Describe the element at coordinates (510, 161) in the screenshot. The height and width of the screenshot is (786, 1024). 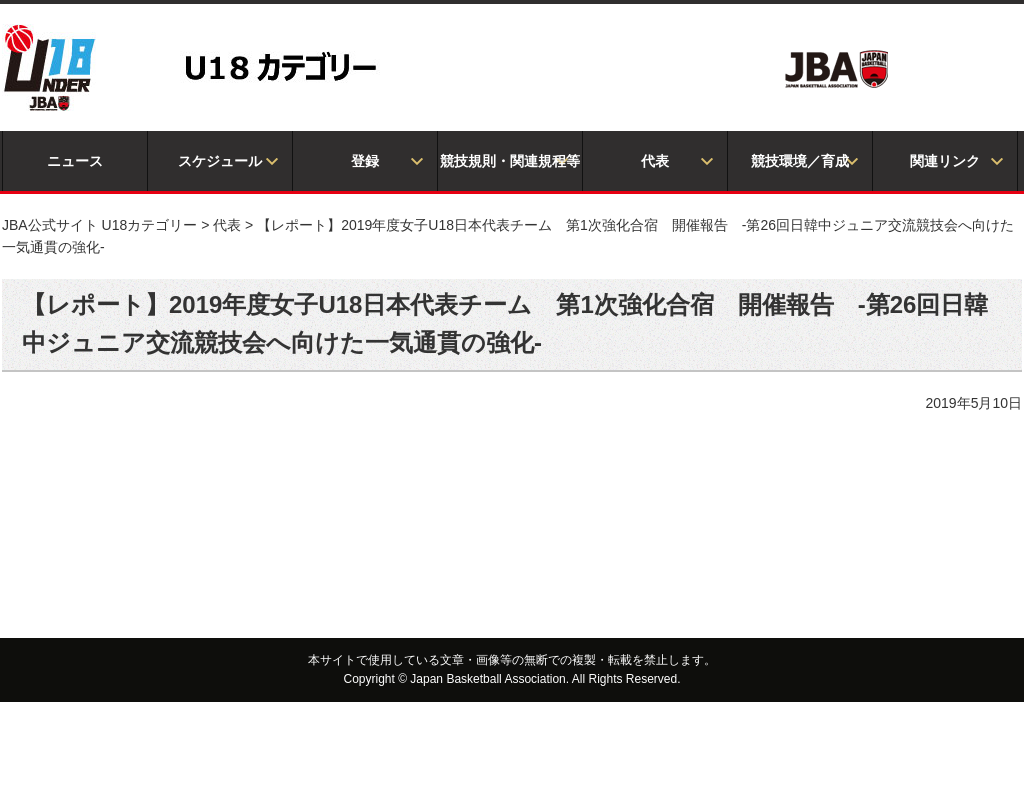
I see `競技規則・関連規程等` at that location.